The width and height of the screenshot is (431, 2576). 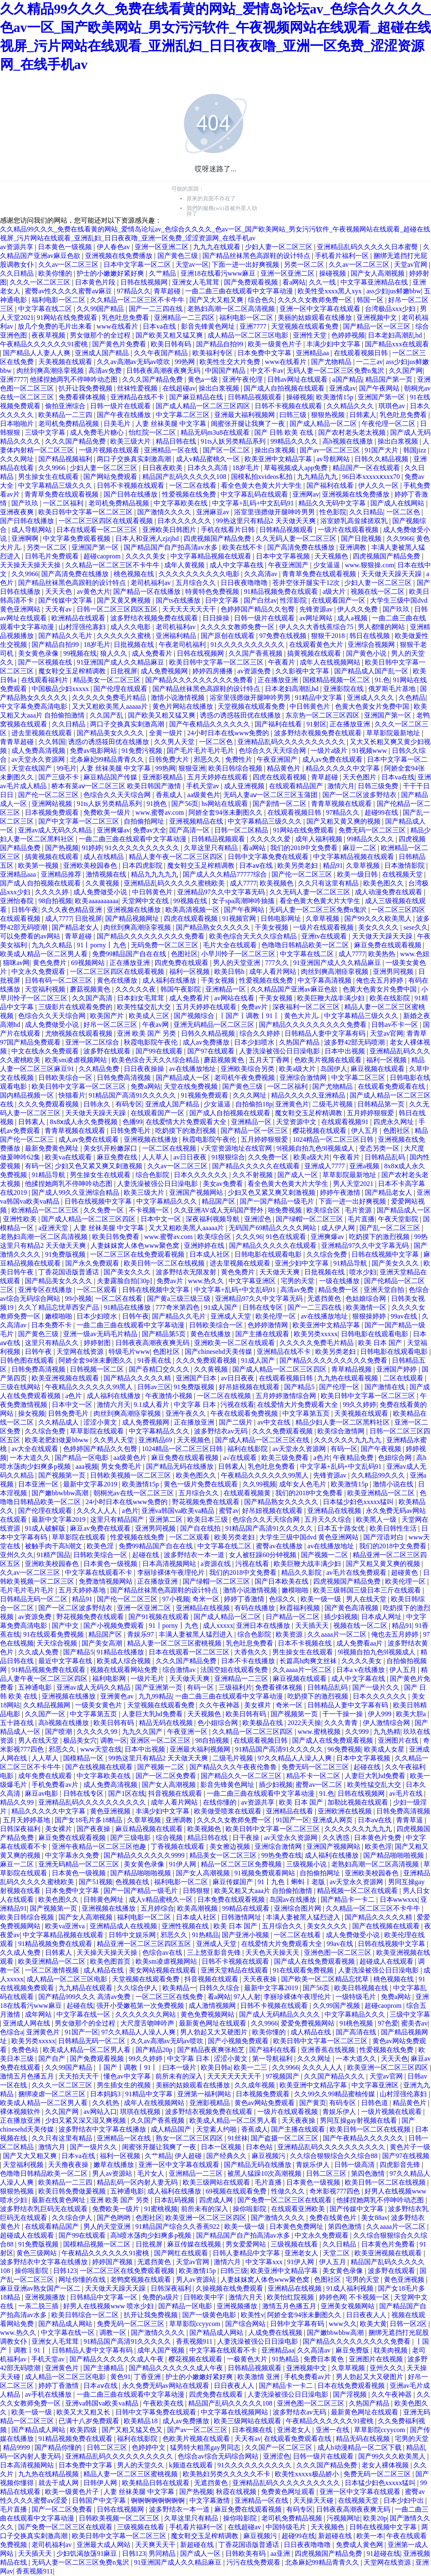 What do you see at coordinates (163, 467) in the screenshot?
I see `日日夜夜欧美` at bounding box center [163, 467].